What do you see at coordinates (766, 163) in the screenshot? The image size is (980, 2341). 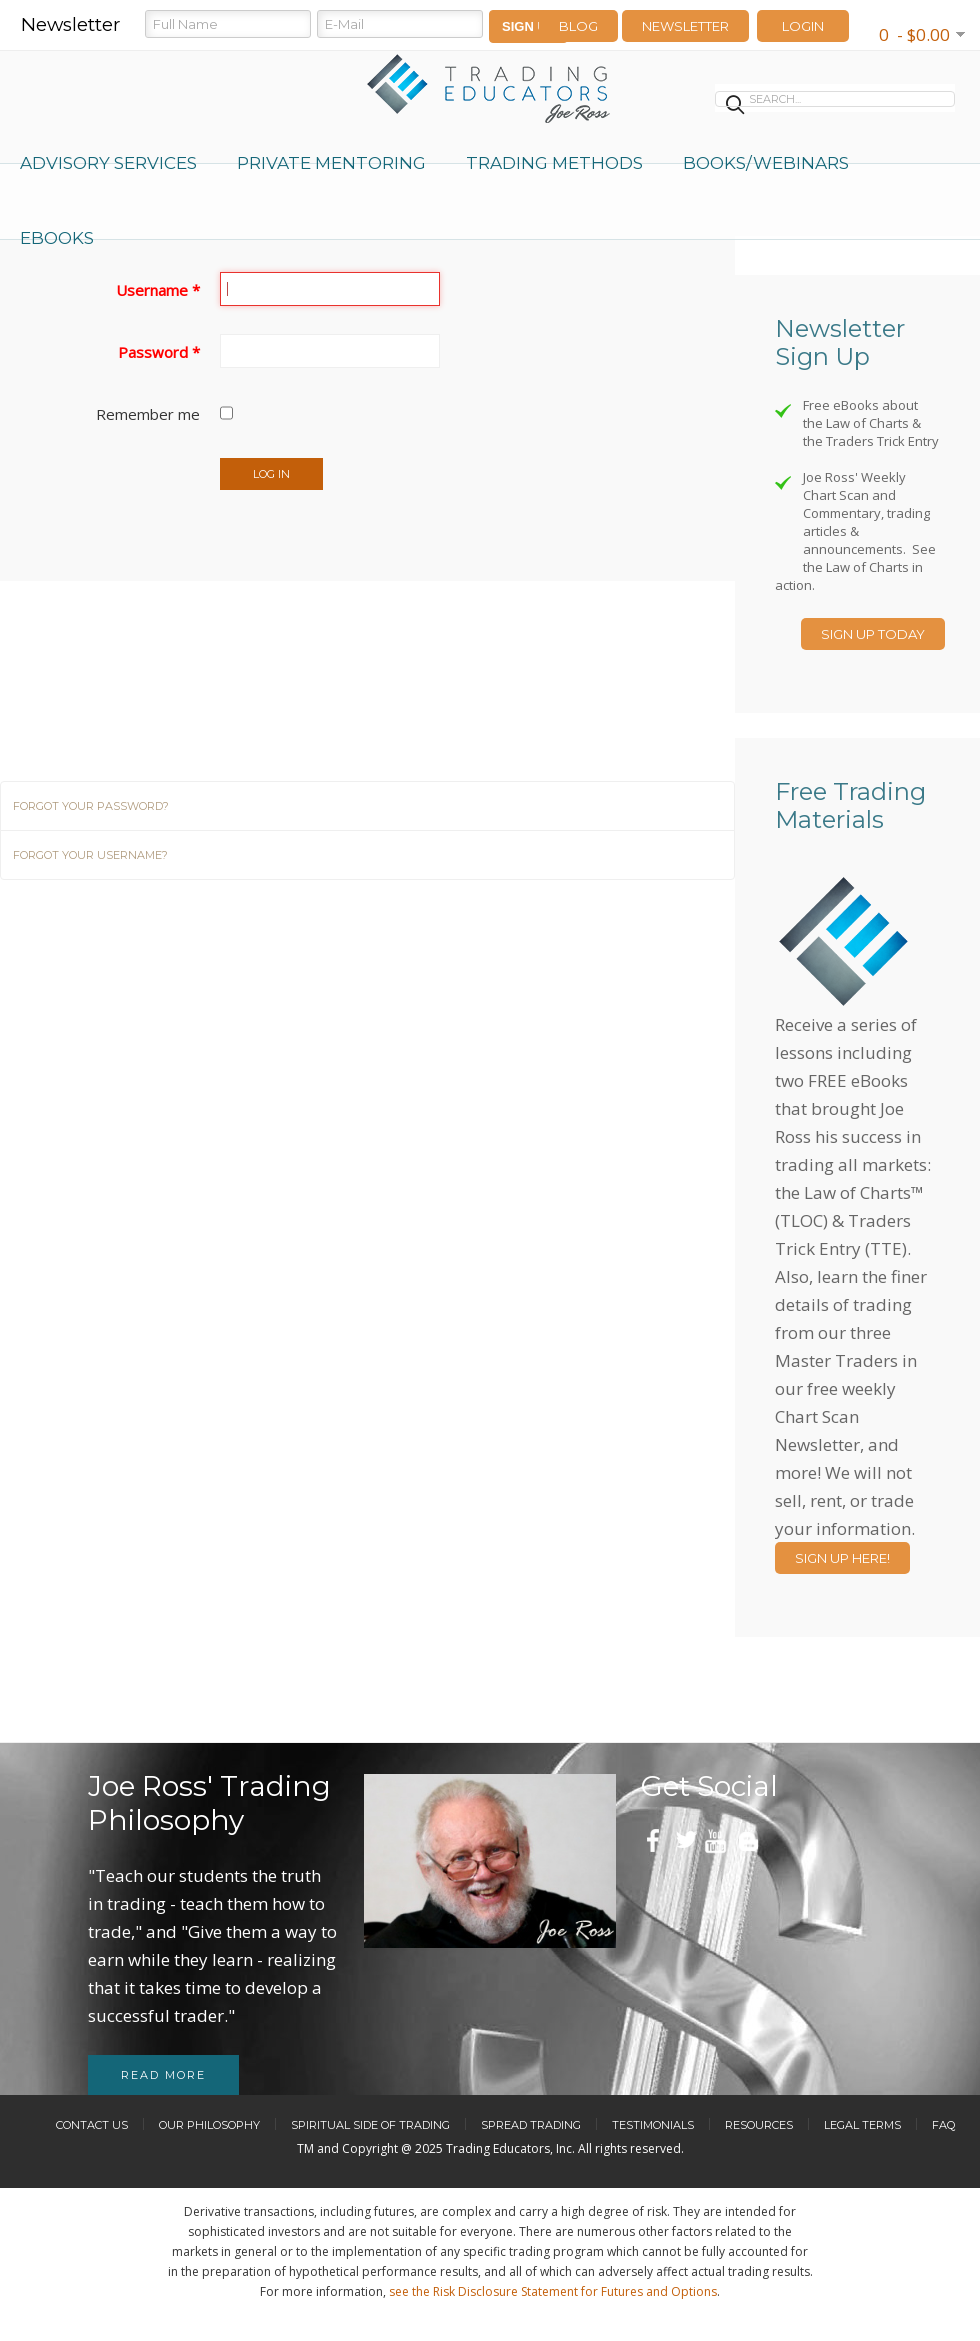 I see `Books/Webinars` at bounding box center [766, 163].